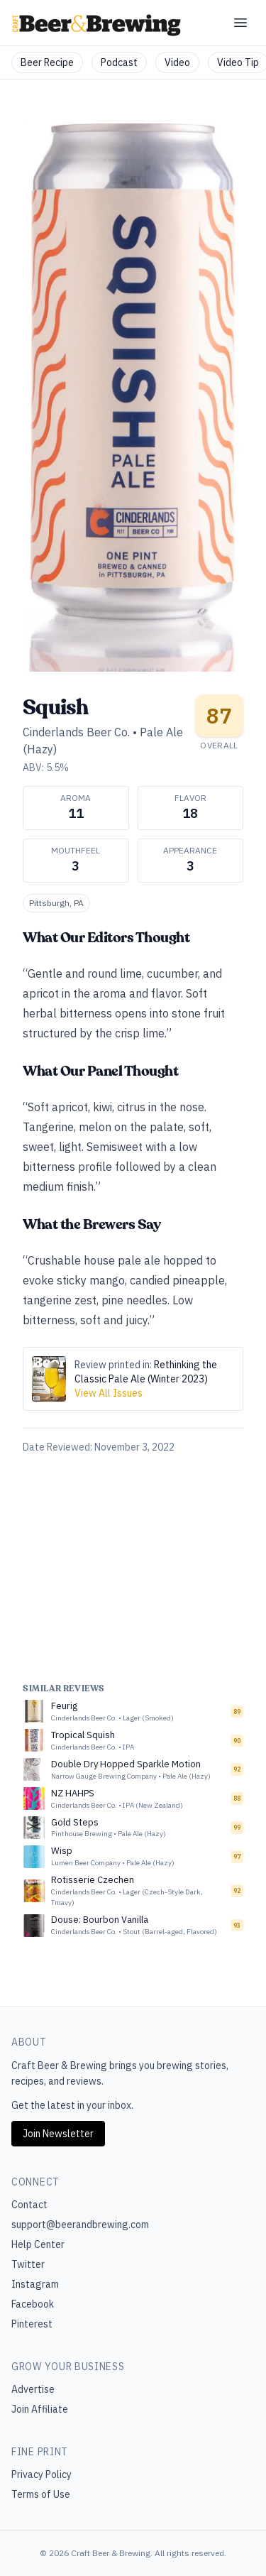 This screenshot has height=2576, width=266. Describe the element at coordinates (33, 2389) in the screenshot. I see `Advertise` at that location.